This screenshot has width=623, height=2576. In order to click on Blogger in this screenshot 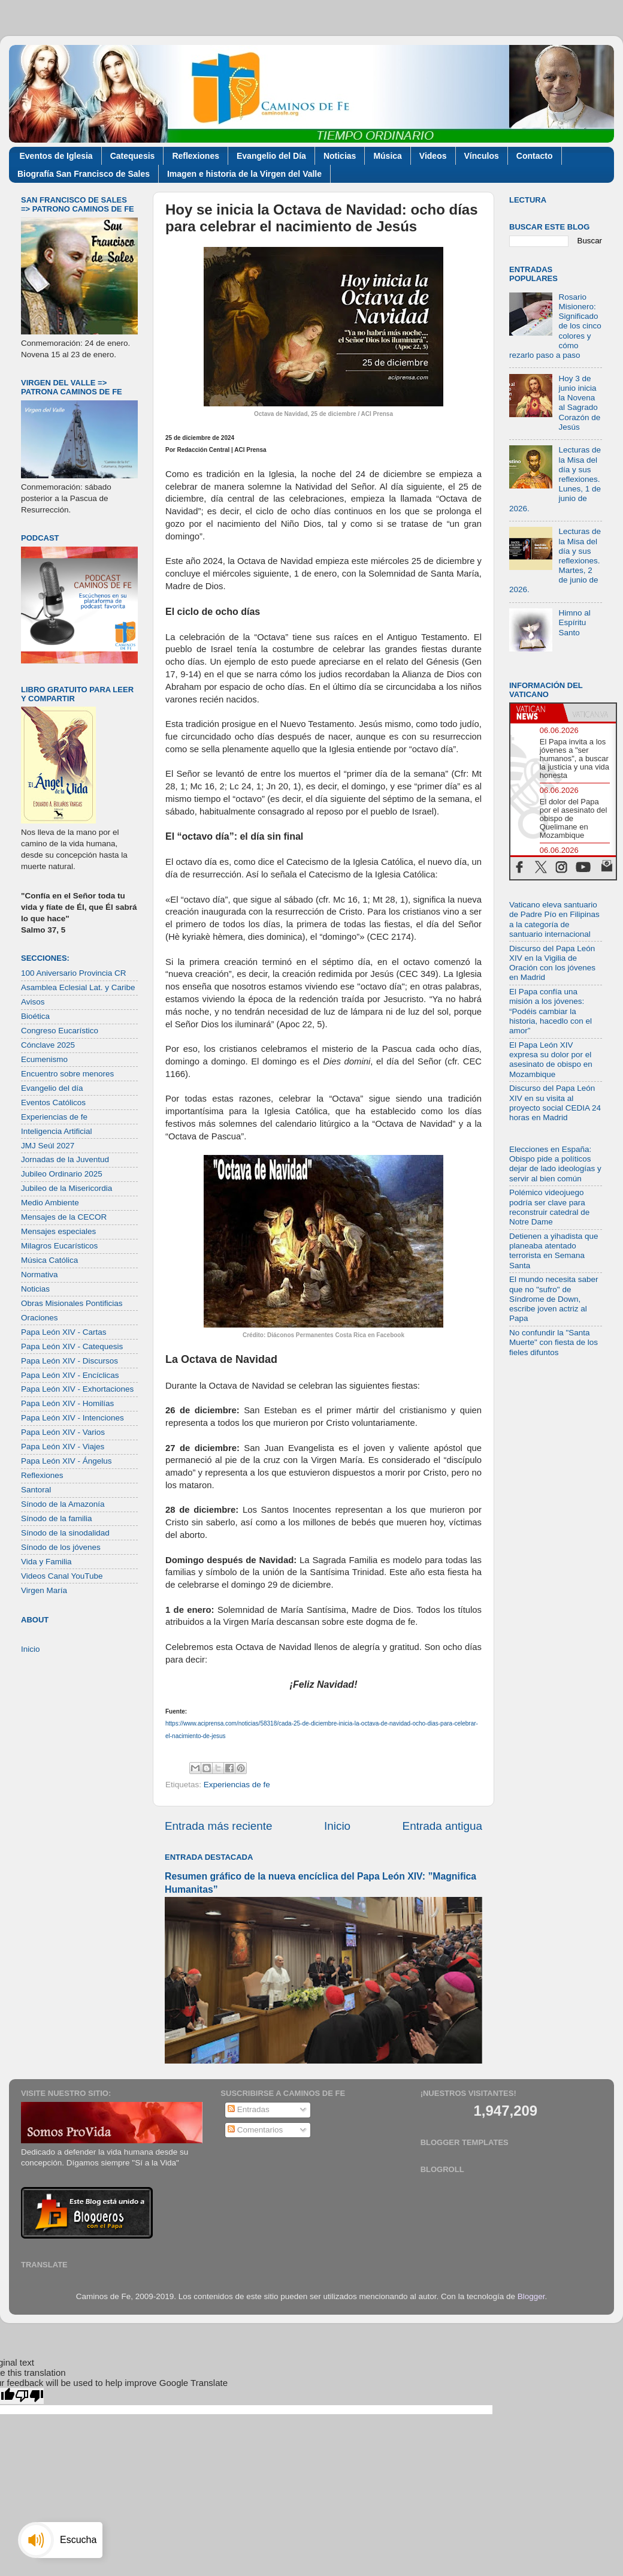, I will do `click(531, 2296)`.